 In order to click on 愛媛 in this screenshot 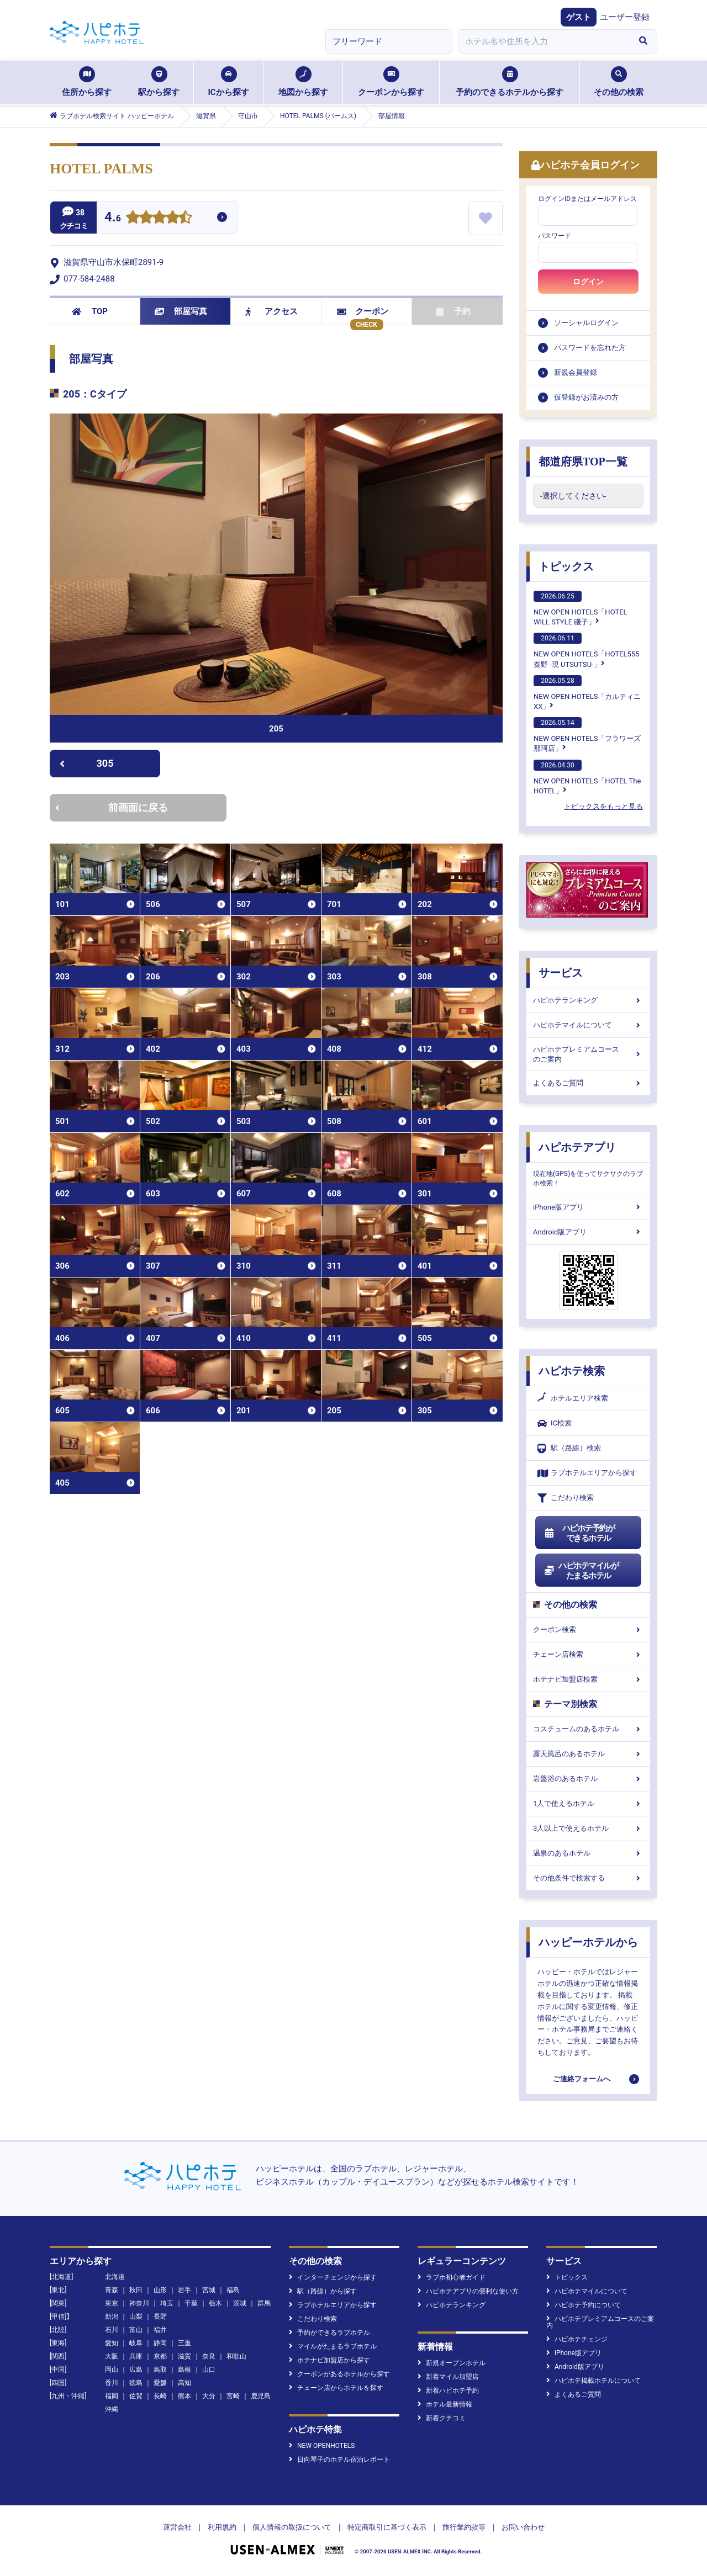, I will do `click(160, 2383)`.